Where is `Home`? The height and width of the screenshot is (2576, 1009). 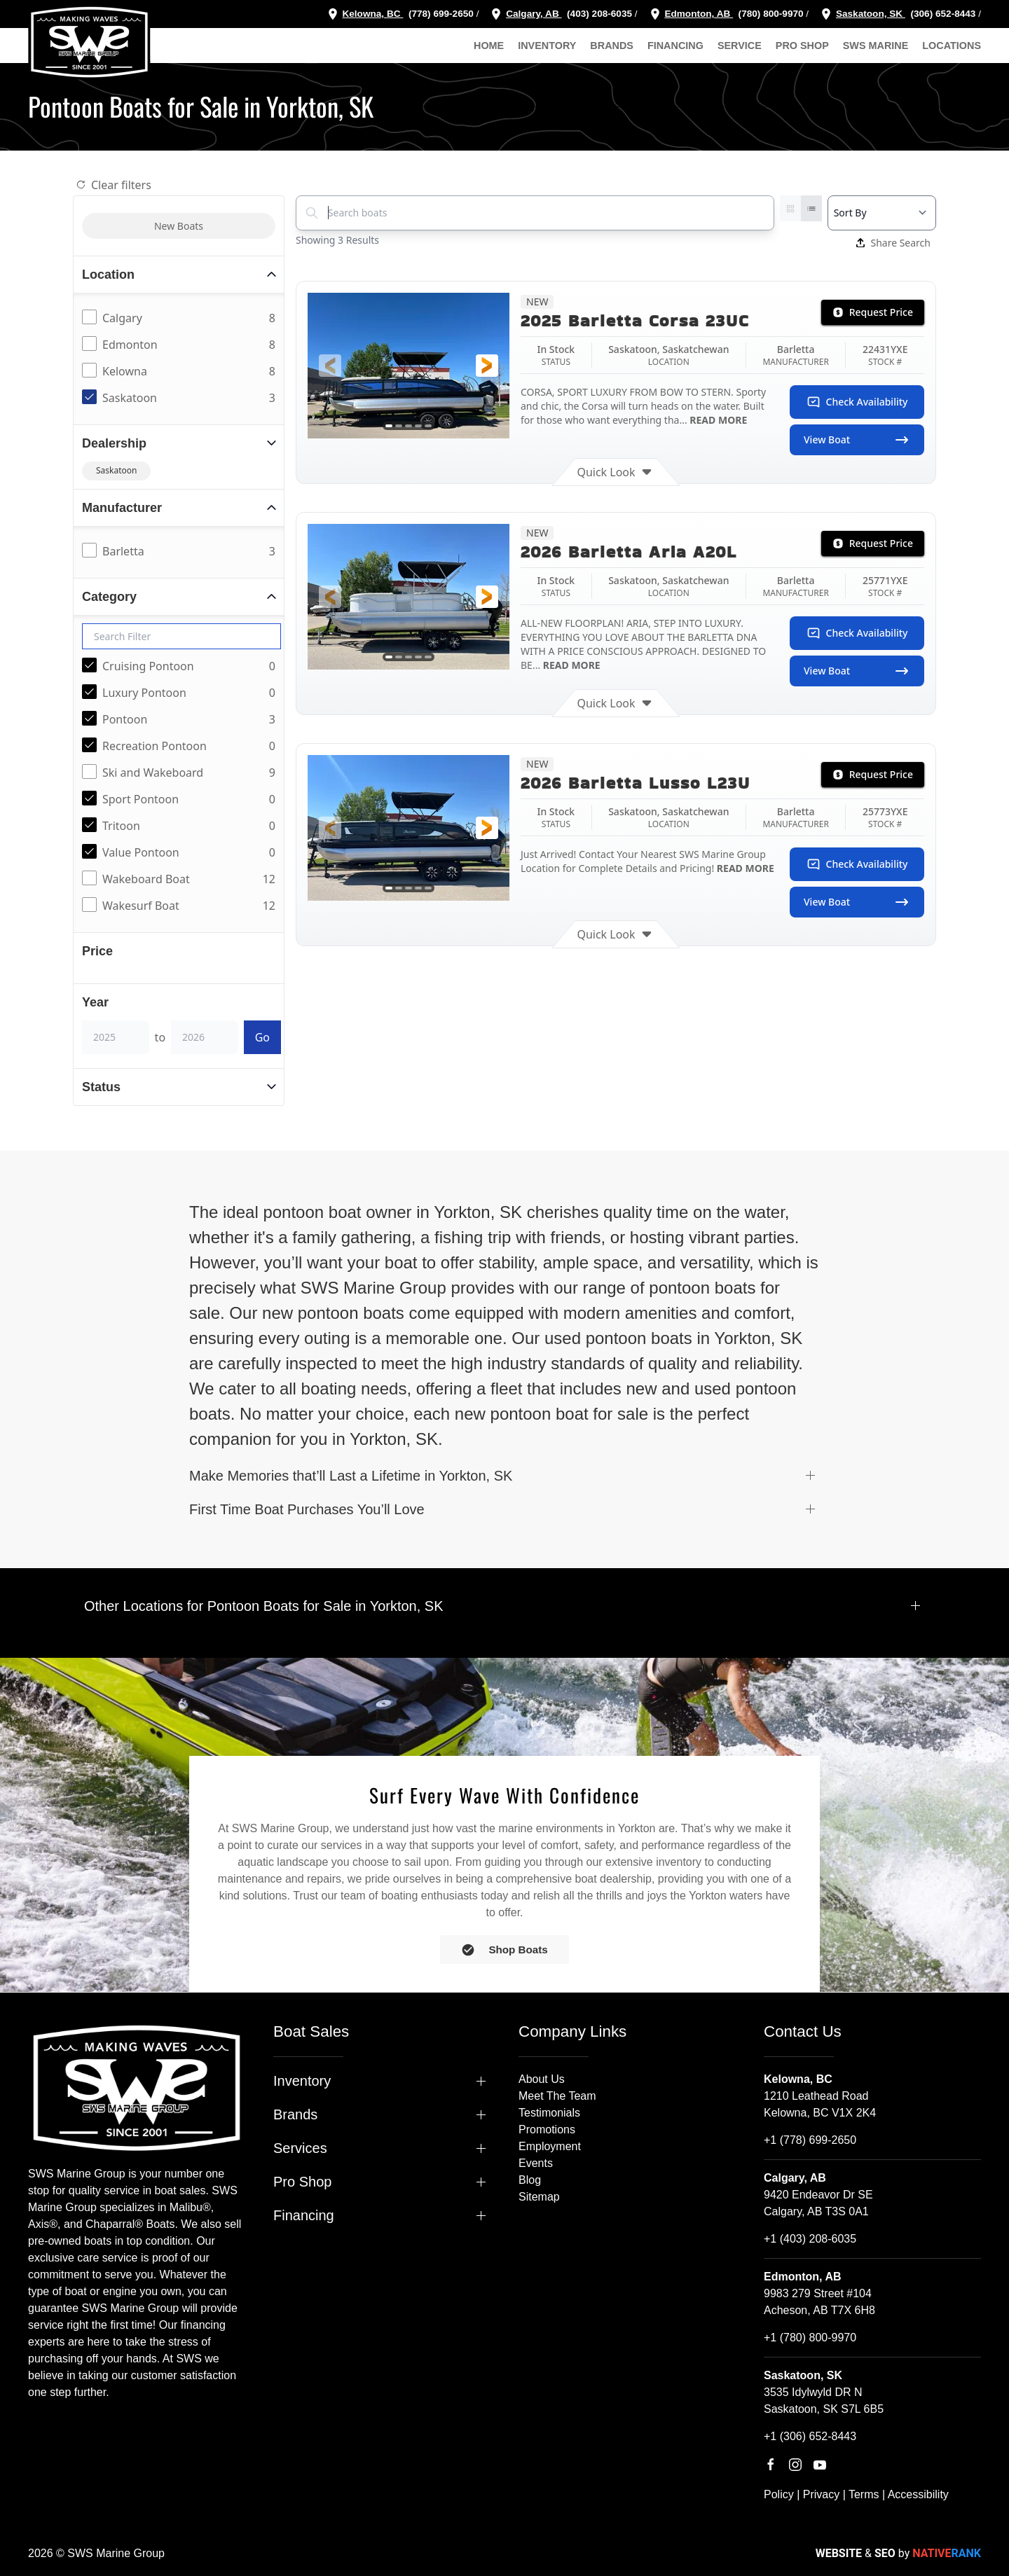
Home is located at coordinates (489, 45).